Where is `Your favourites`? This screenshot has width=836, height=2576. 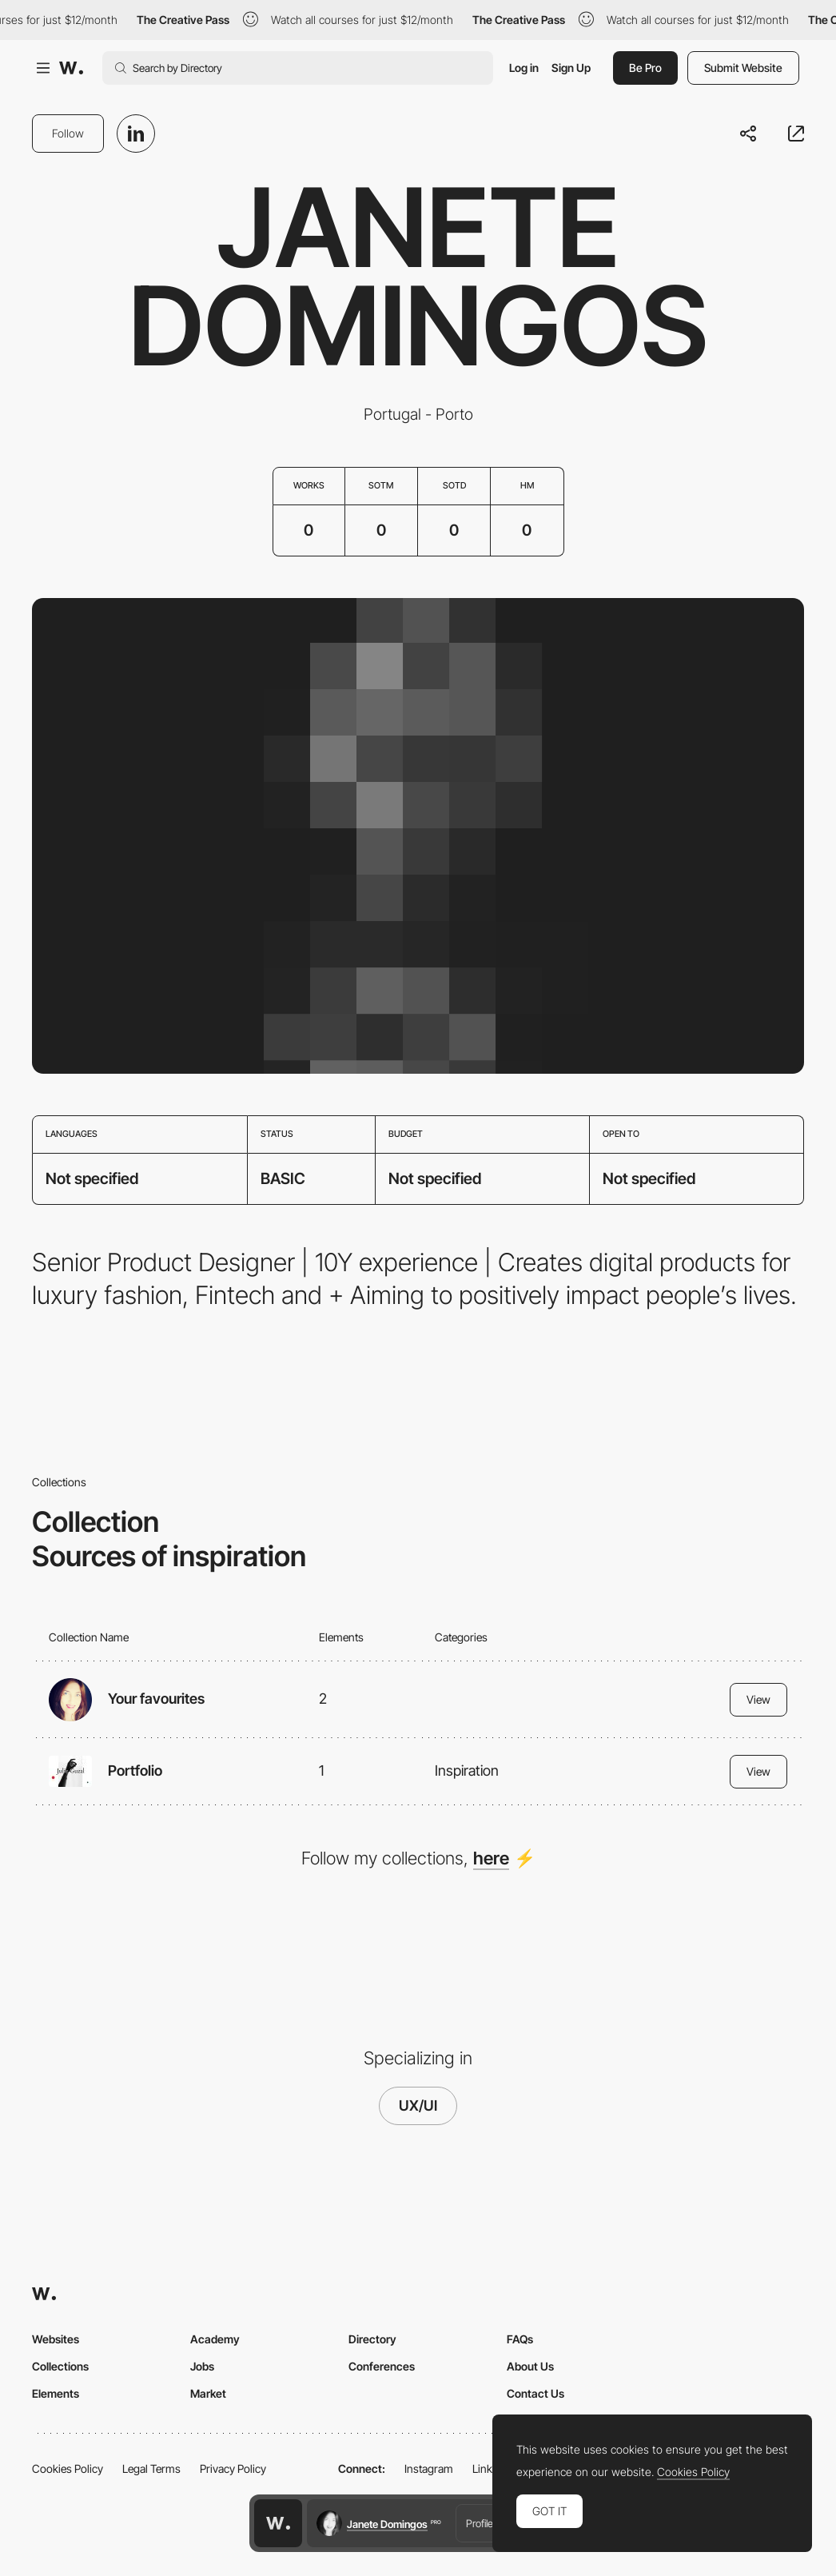 Your favourites is located at coordinates (156, 1698).